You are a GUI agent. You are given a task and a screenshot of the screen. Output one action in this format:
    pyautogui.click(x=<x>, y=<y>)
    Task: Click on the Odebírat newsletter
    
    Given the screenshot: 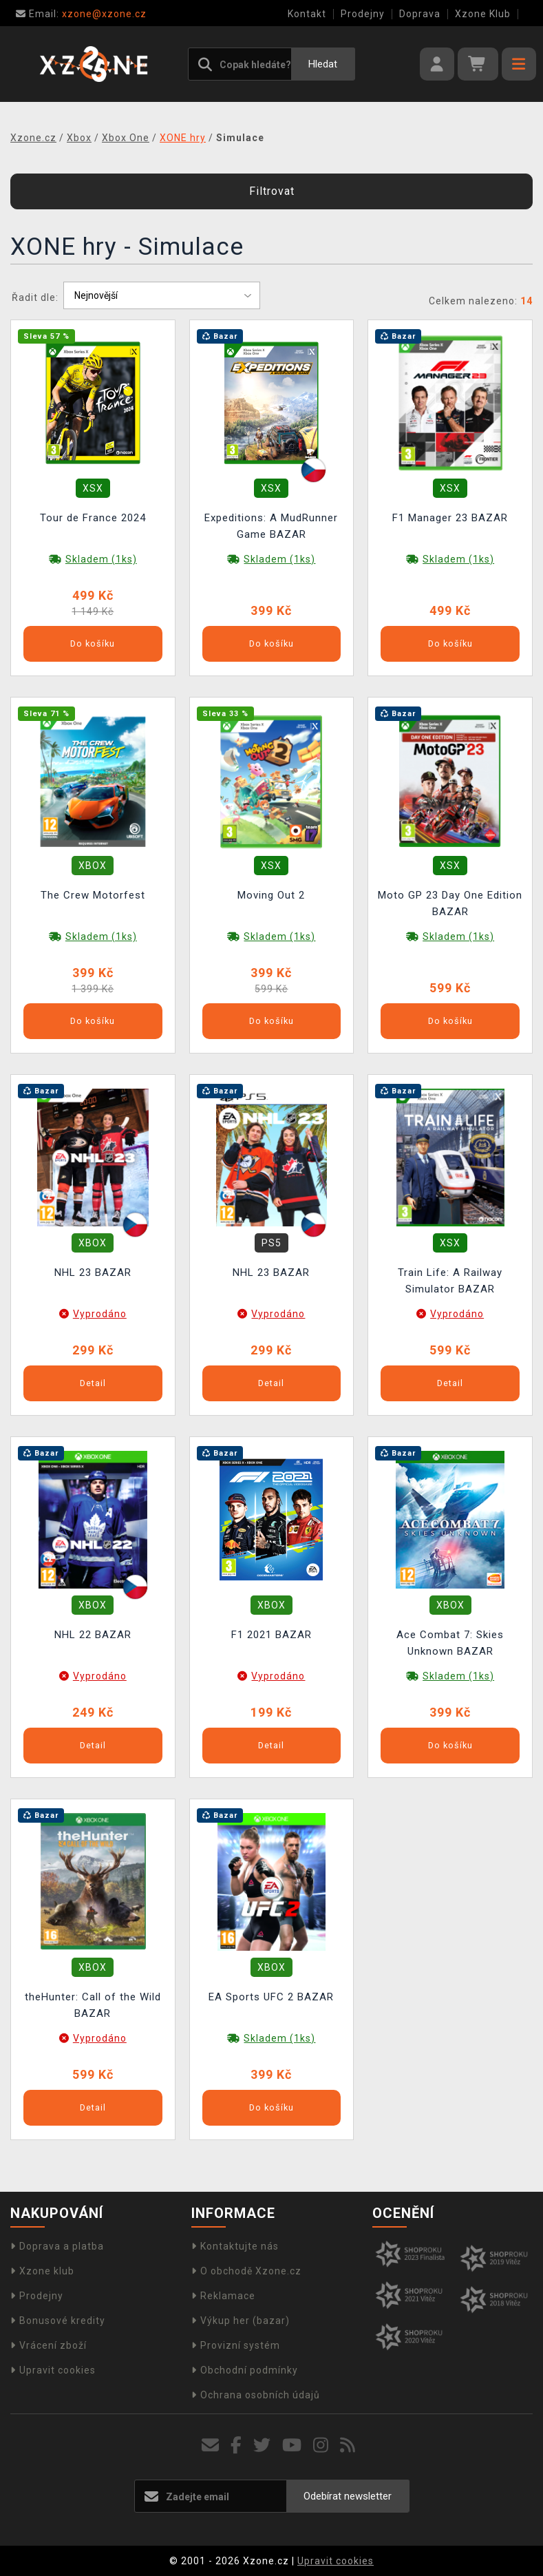 What is the action you would take?
    pyautogui.click(x=348, y=2496)
    